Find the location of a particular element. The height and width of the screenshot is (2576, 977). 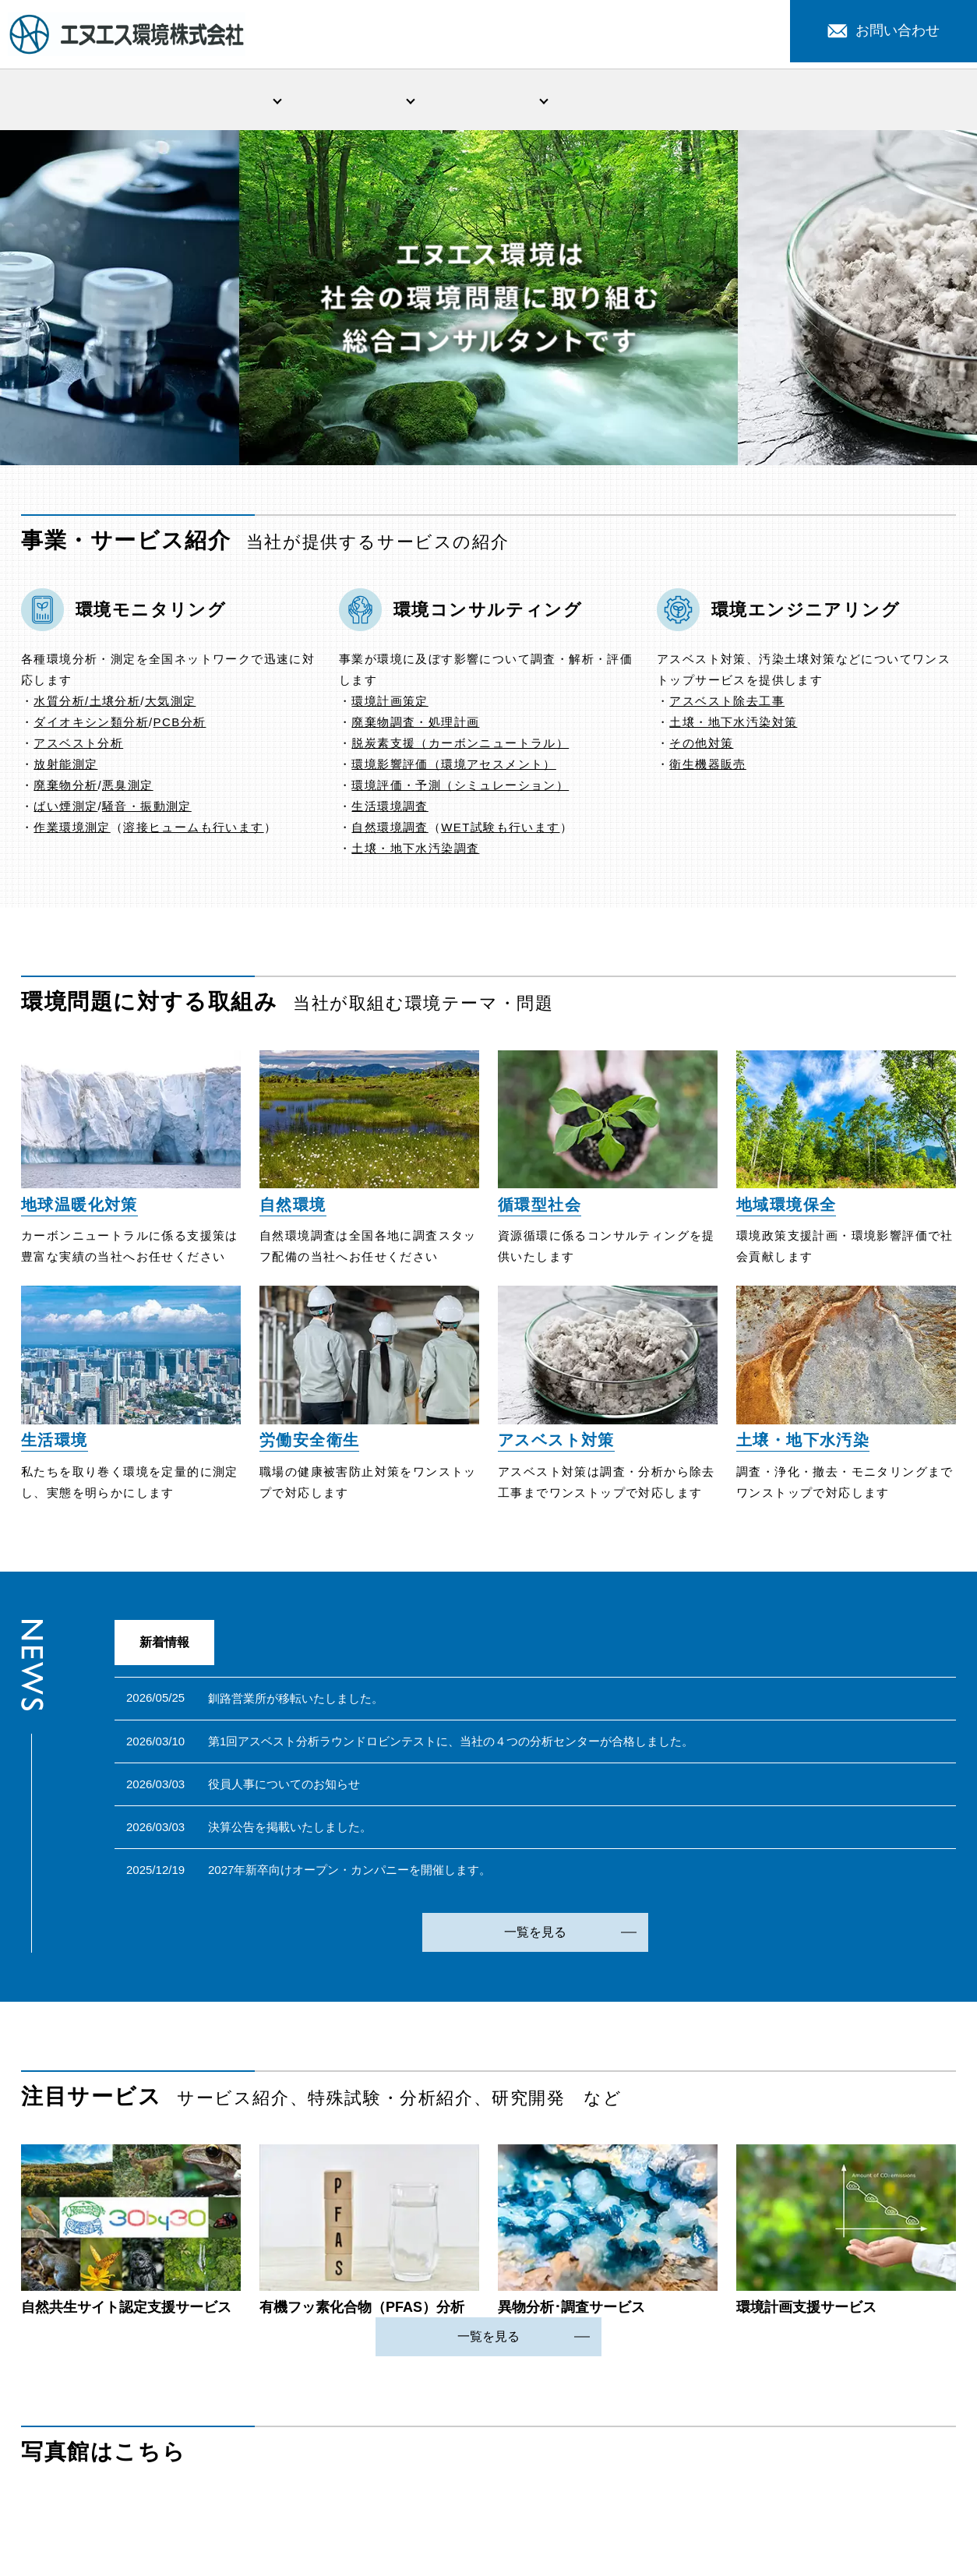

アスベスト除去工事 is located at coordinates (727, 704).